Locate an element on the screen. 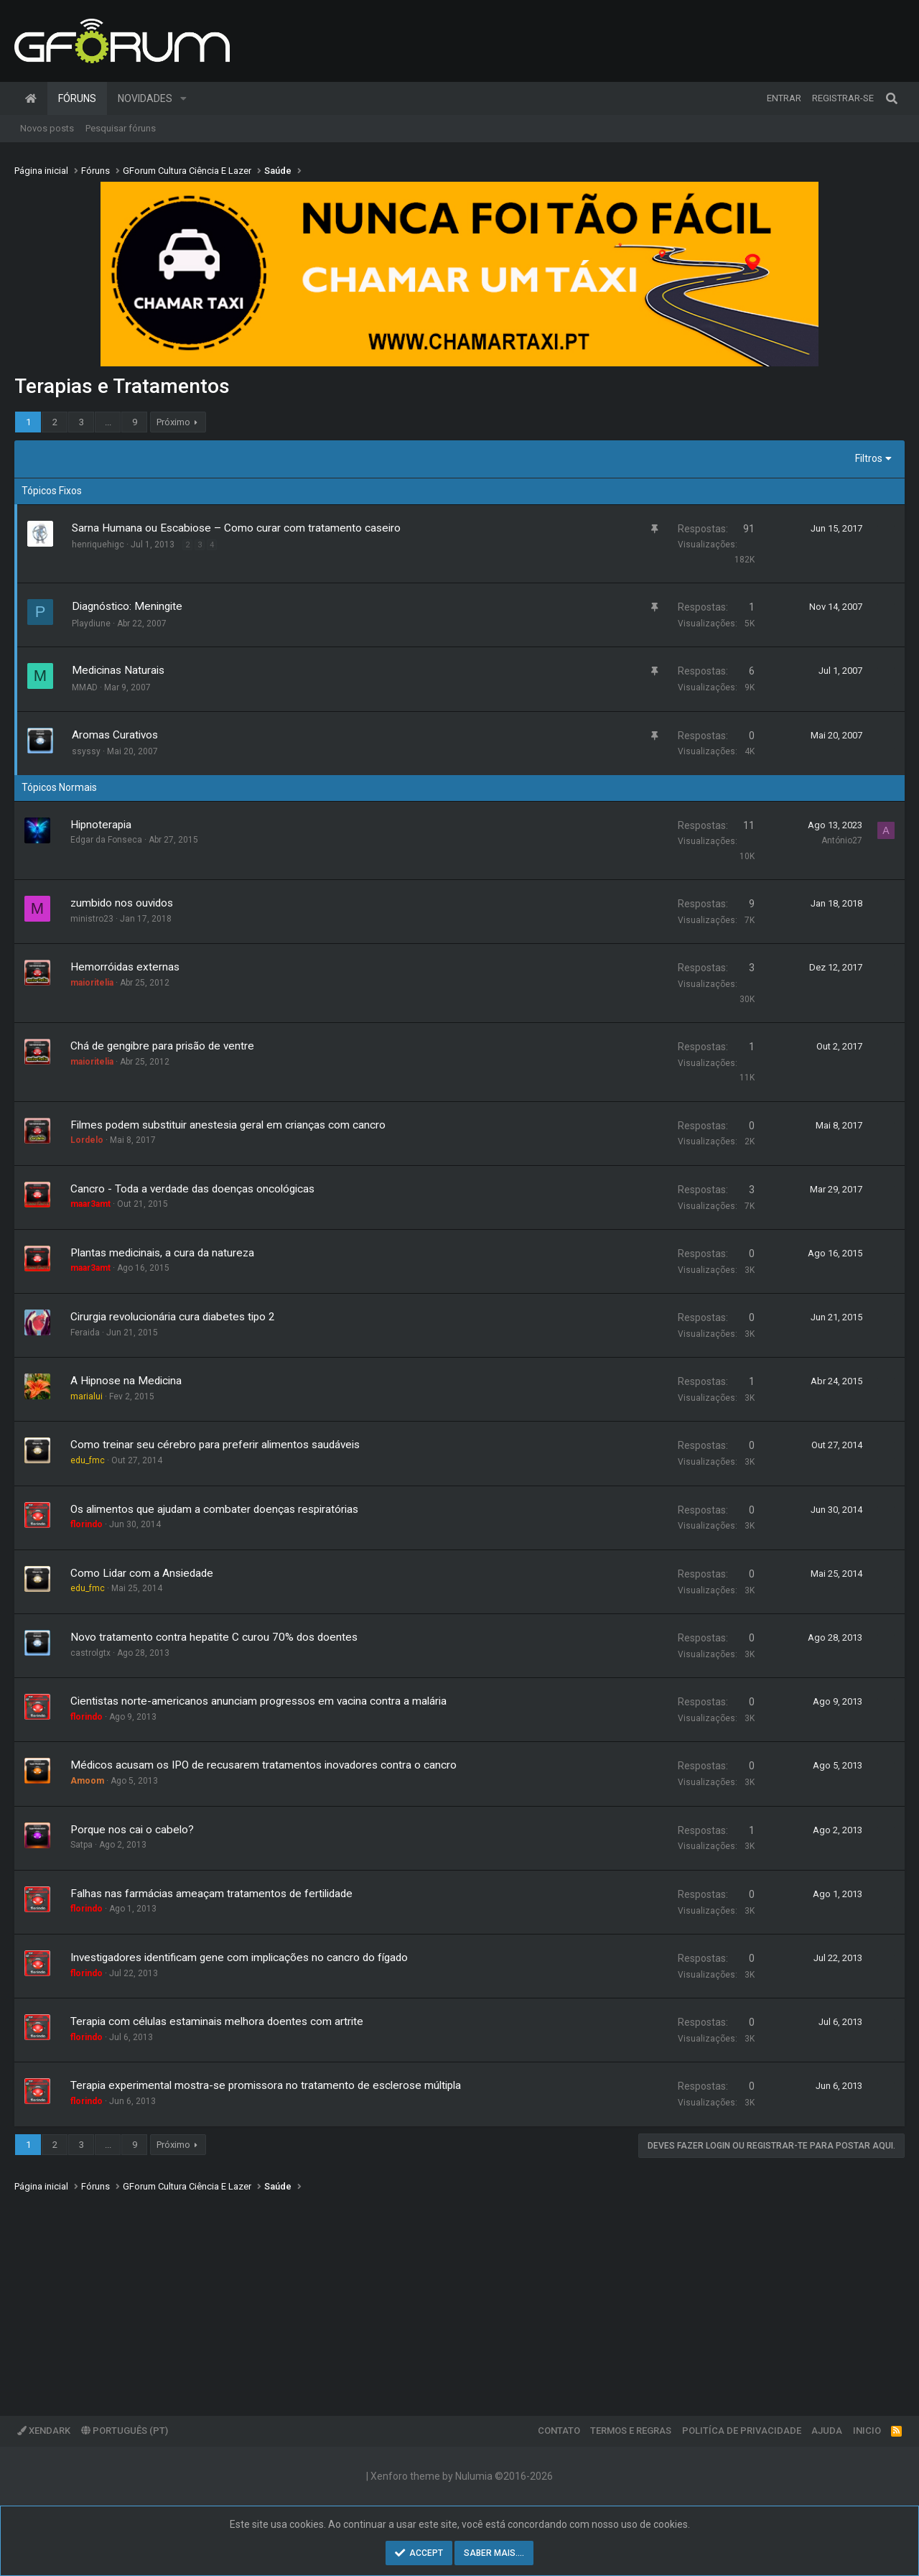  Terapia com células estaminais melhora doentes com artrite is located at coordinates (216, 2021).